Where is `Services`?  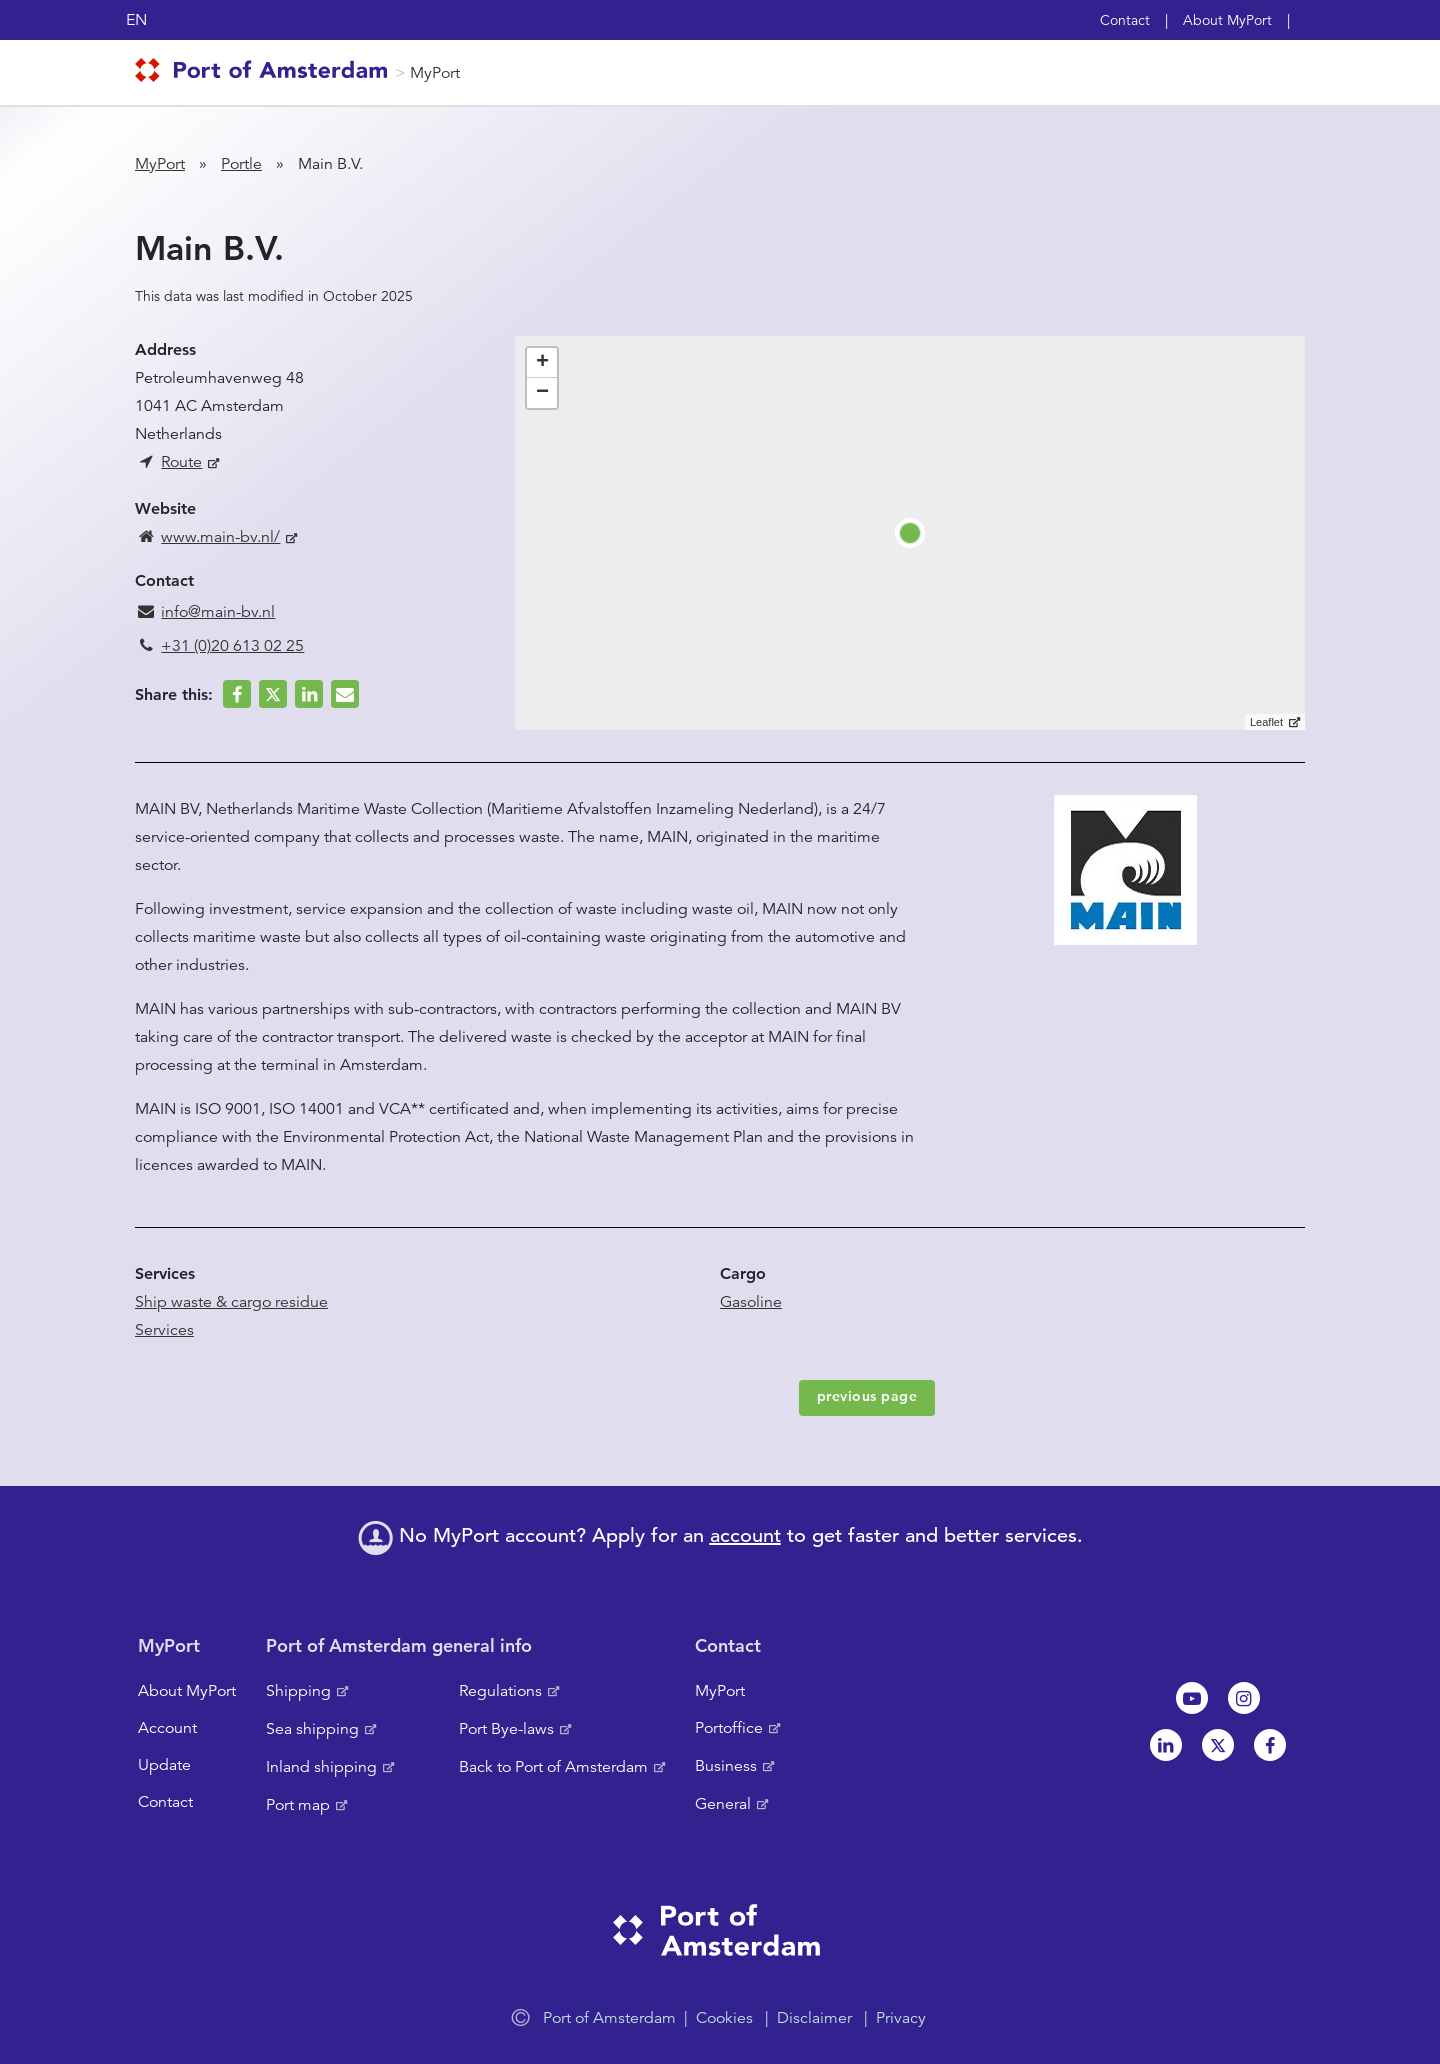 Services is located at coordinates (164, 1330).